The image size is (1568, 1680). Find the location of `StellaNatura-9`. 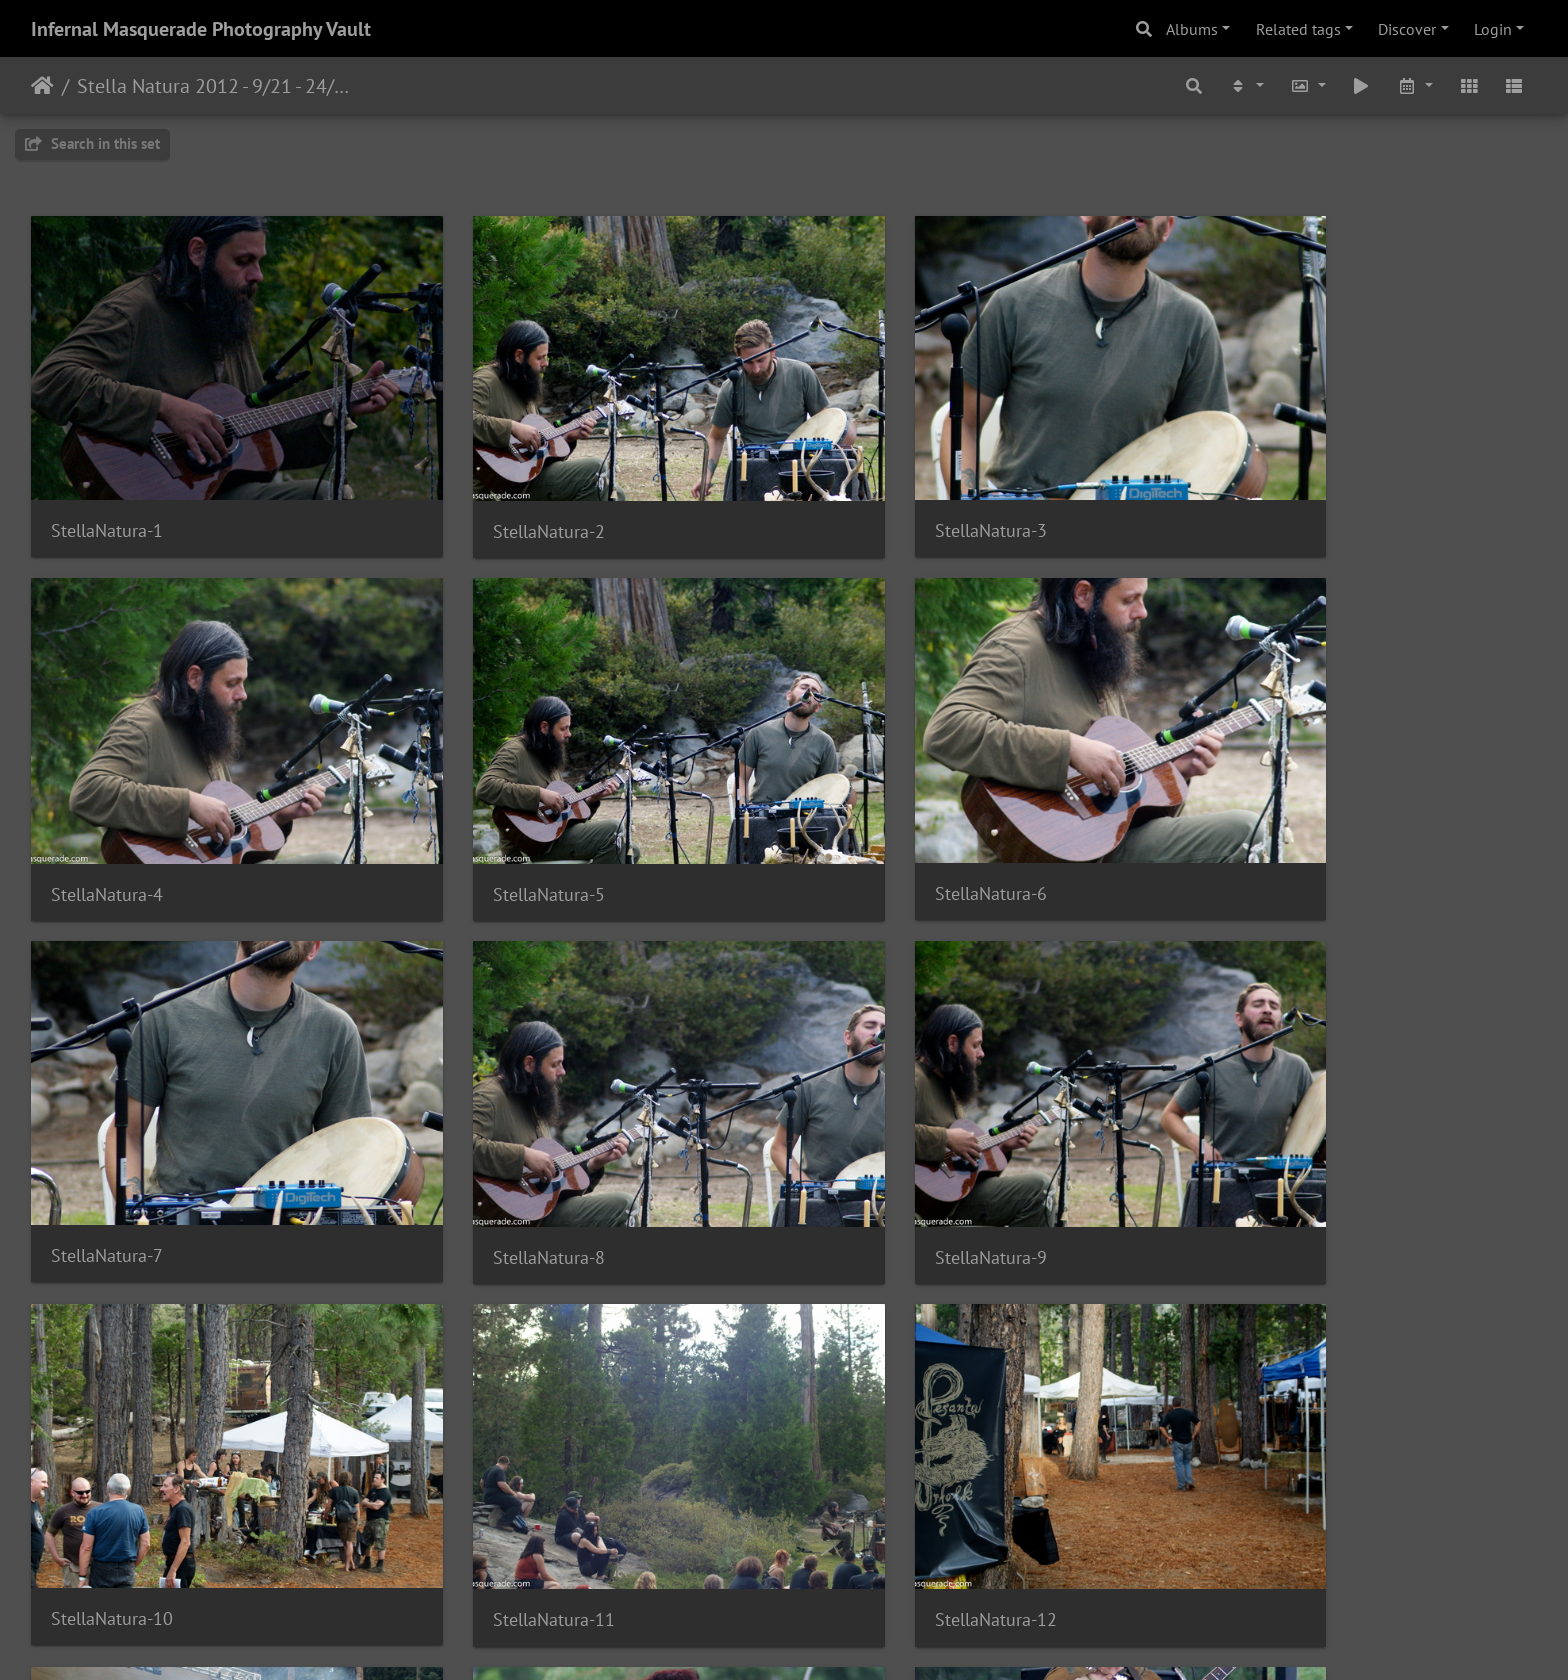

StellaNatura-9 is located at coordinates (107, 1136).